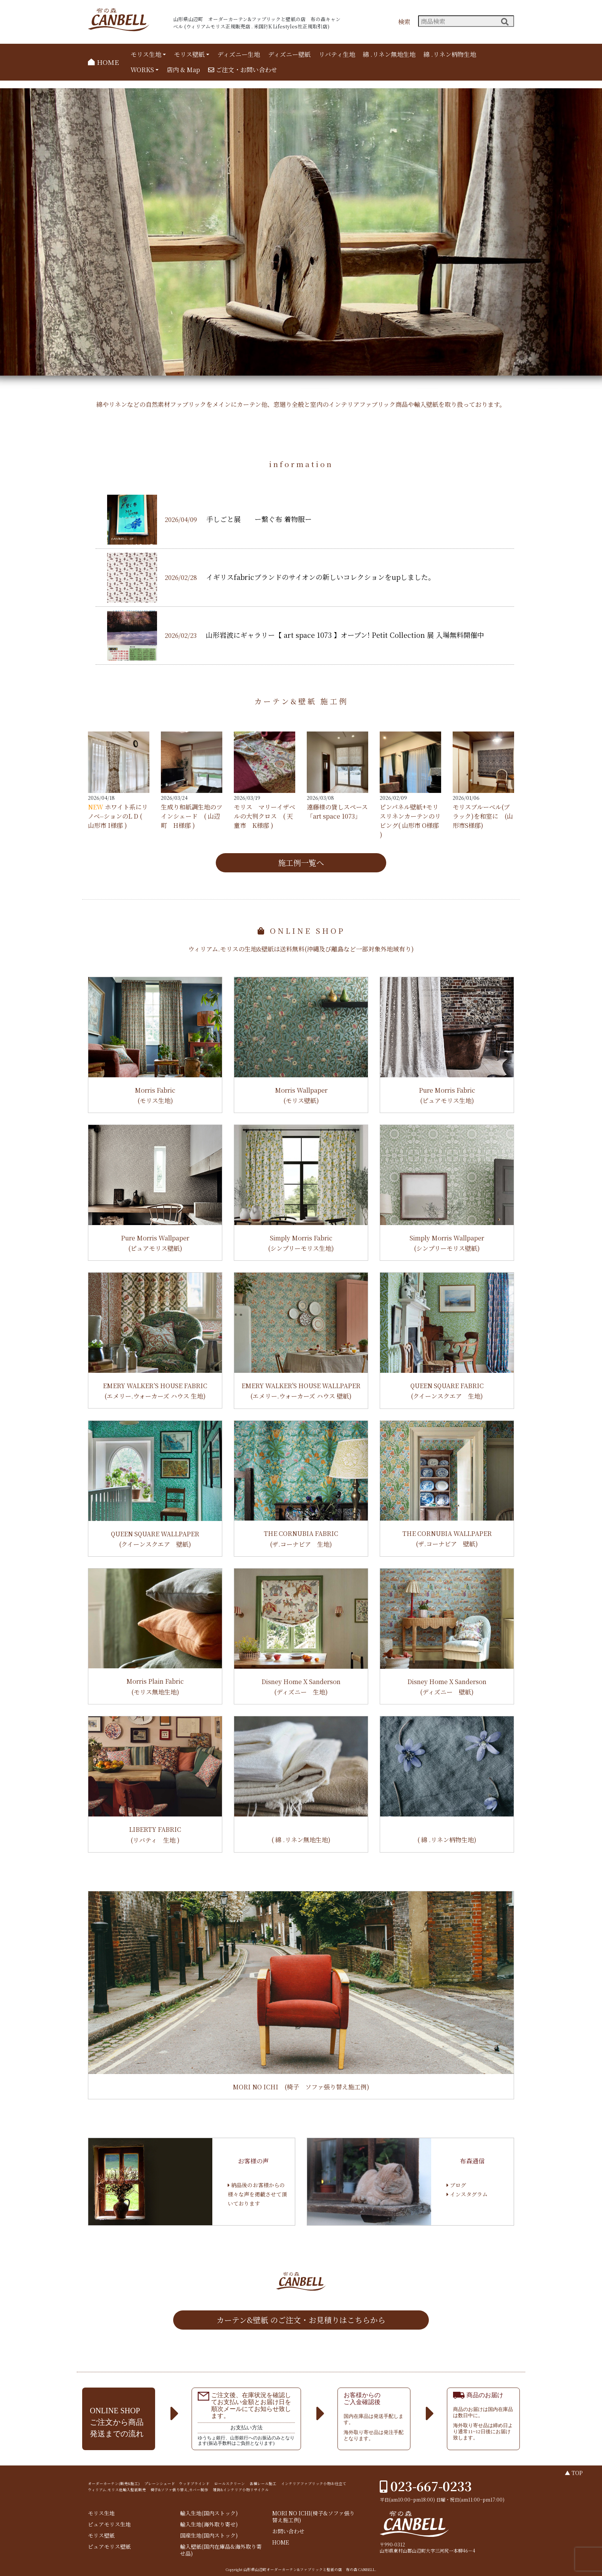 Image resolution: width=602 pixels, height=2576 pixels. What do you see at coordinates (289, 54) in the screenshot?
I see `ディズニー壁紙` at bounding box center [289, 54].